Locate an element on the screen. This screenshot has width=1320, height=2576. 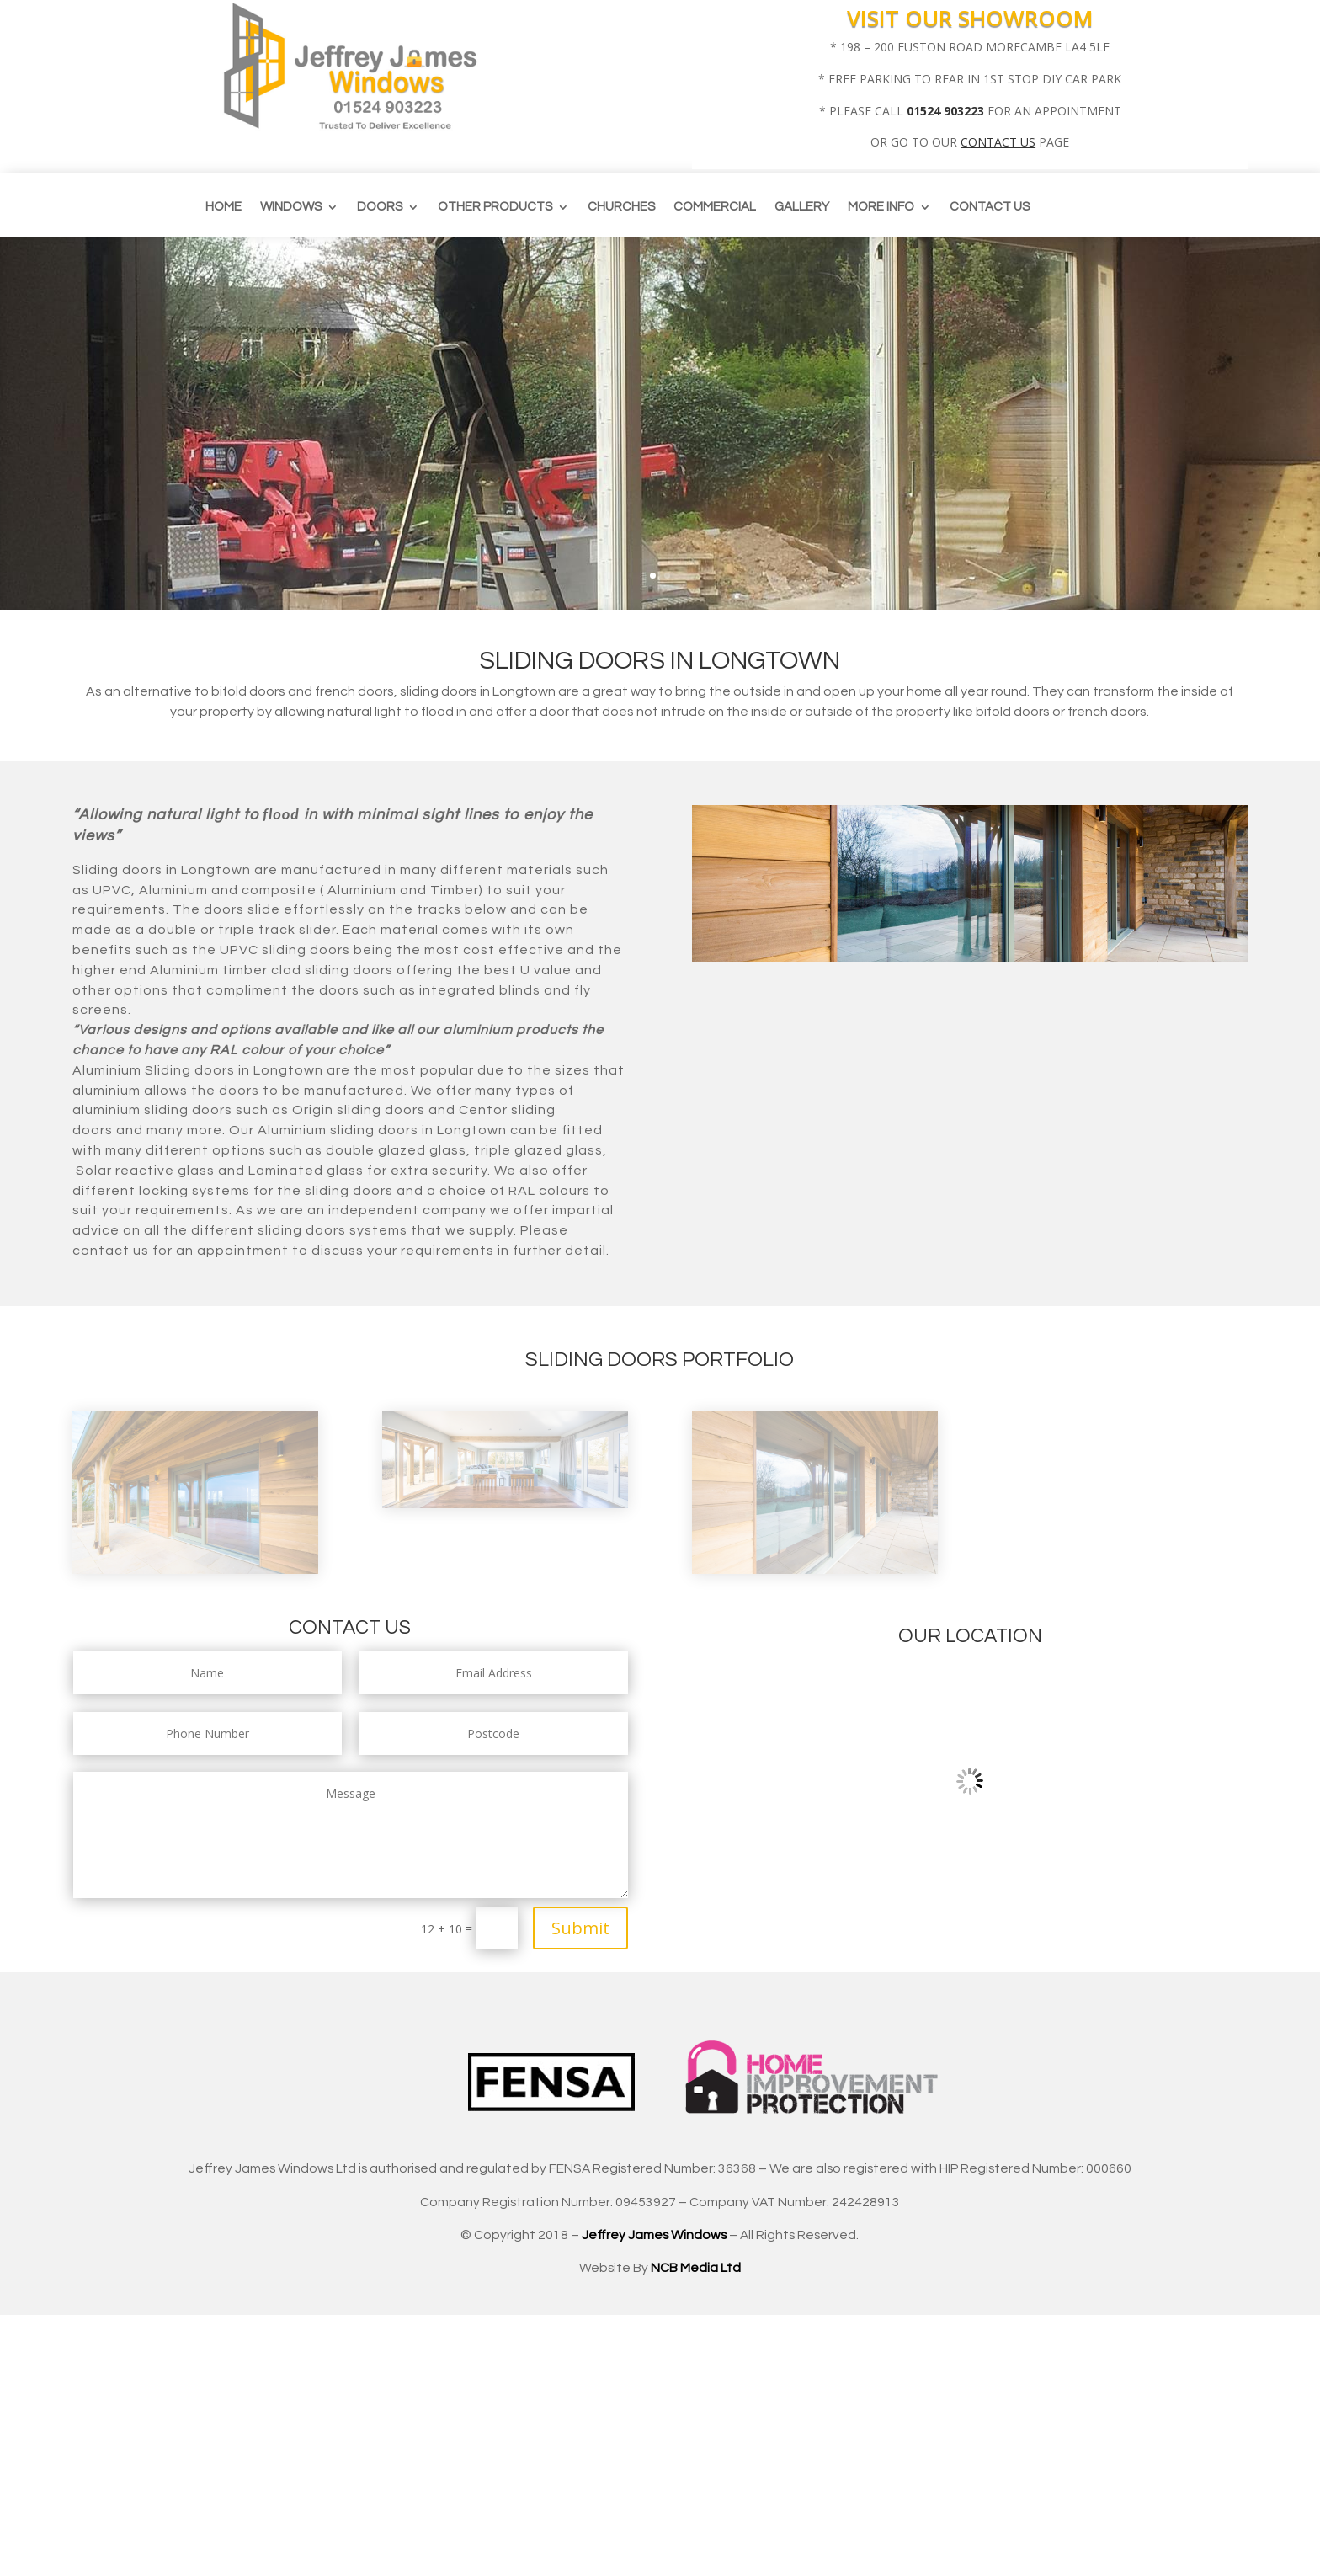
Other Products is located at coordinates (495, 207).